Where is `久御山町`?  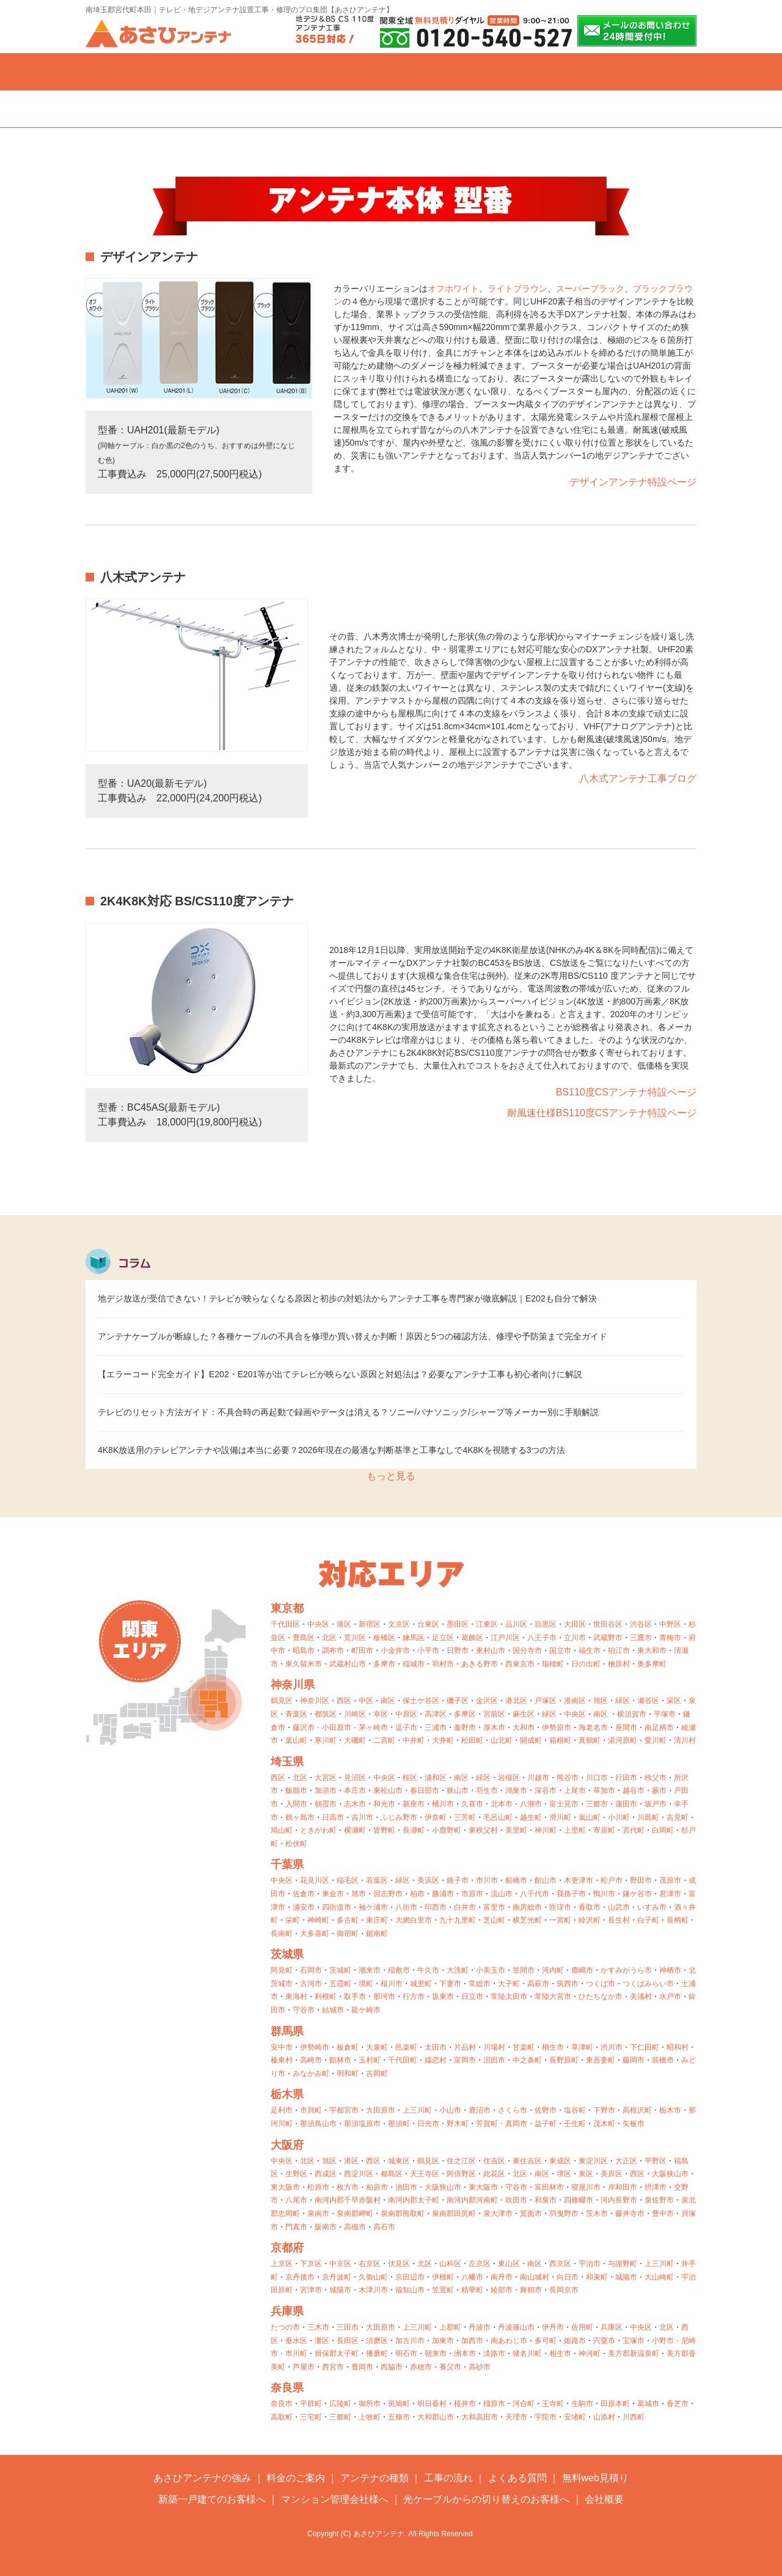 久御山町 is located at coordinates (373, 2277).